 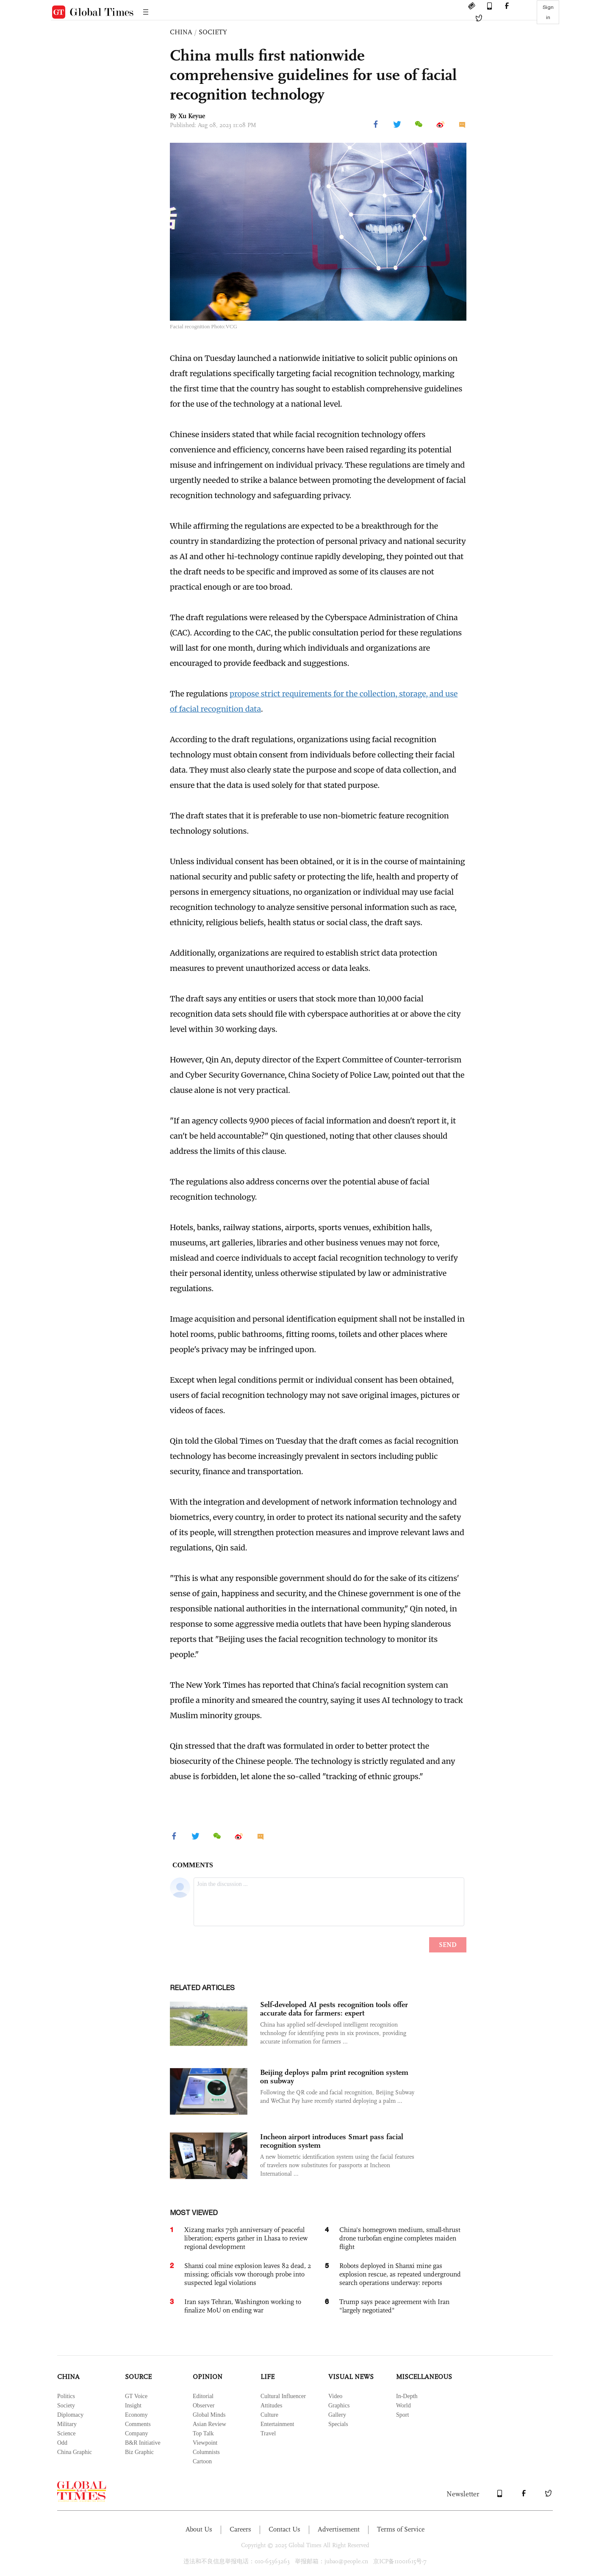 I want to click on Cartoon, so click(x=202, y=2461).